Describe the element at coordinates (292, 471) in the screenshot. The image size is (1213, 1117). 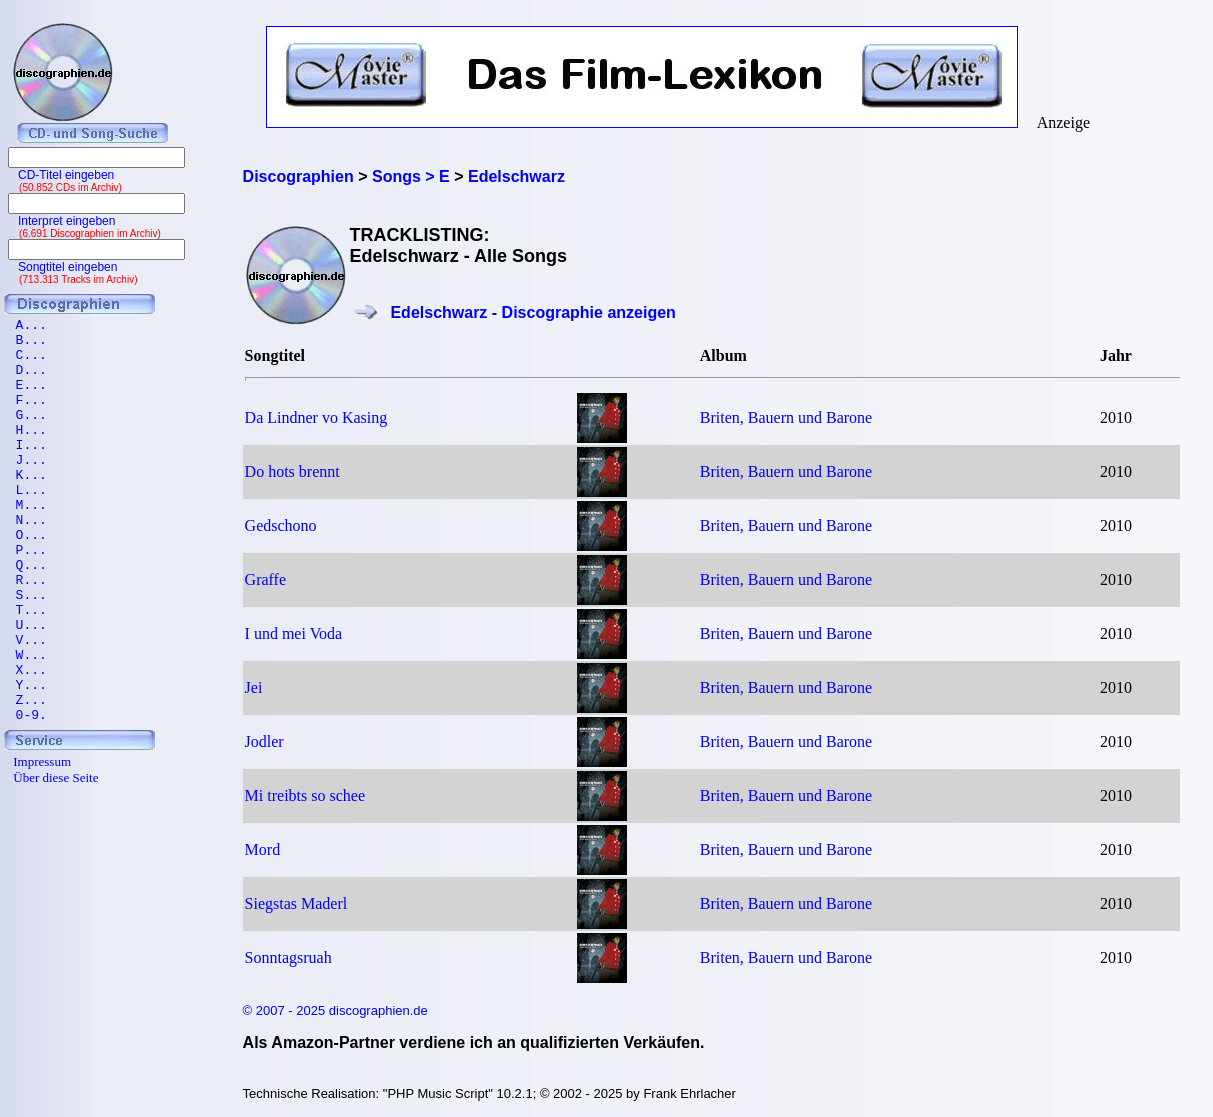
I see `Do hots brennt` at that location.